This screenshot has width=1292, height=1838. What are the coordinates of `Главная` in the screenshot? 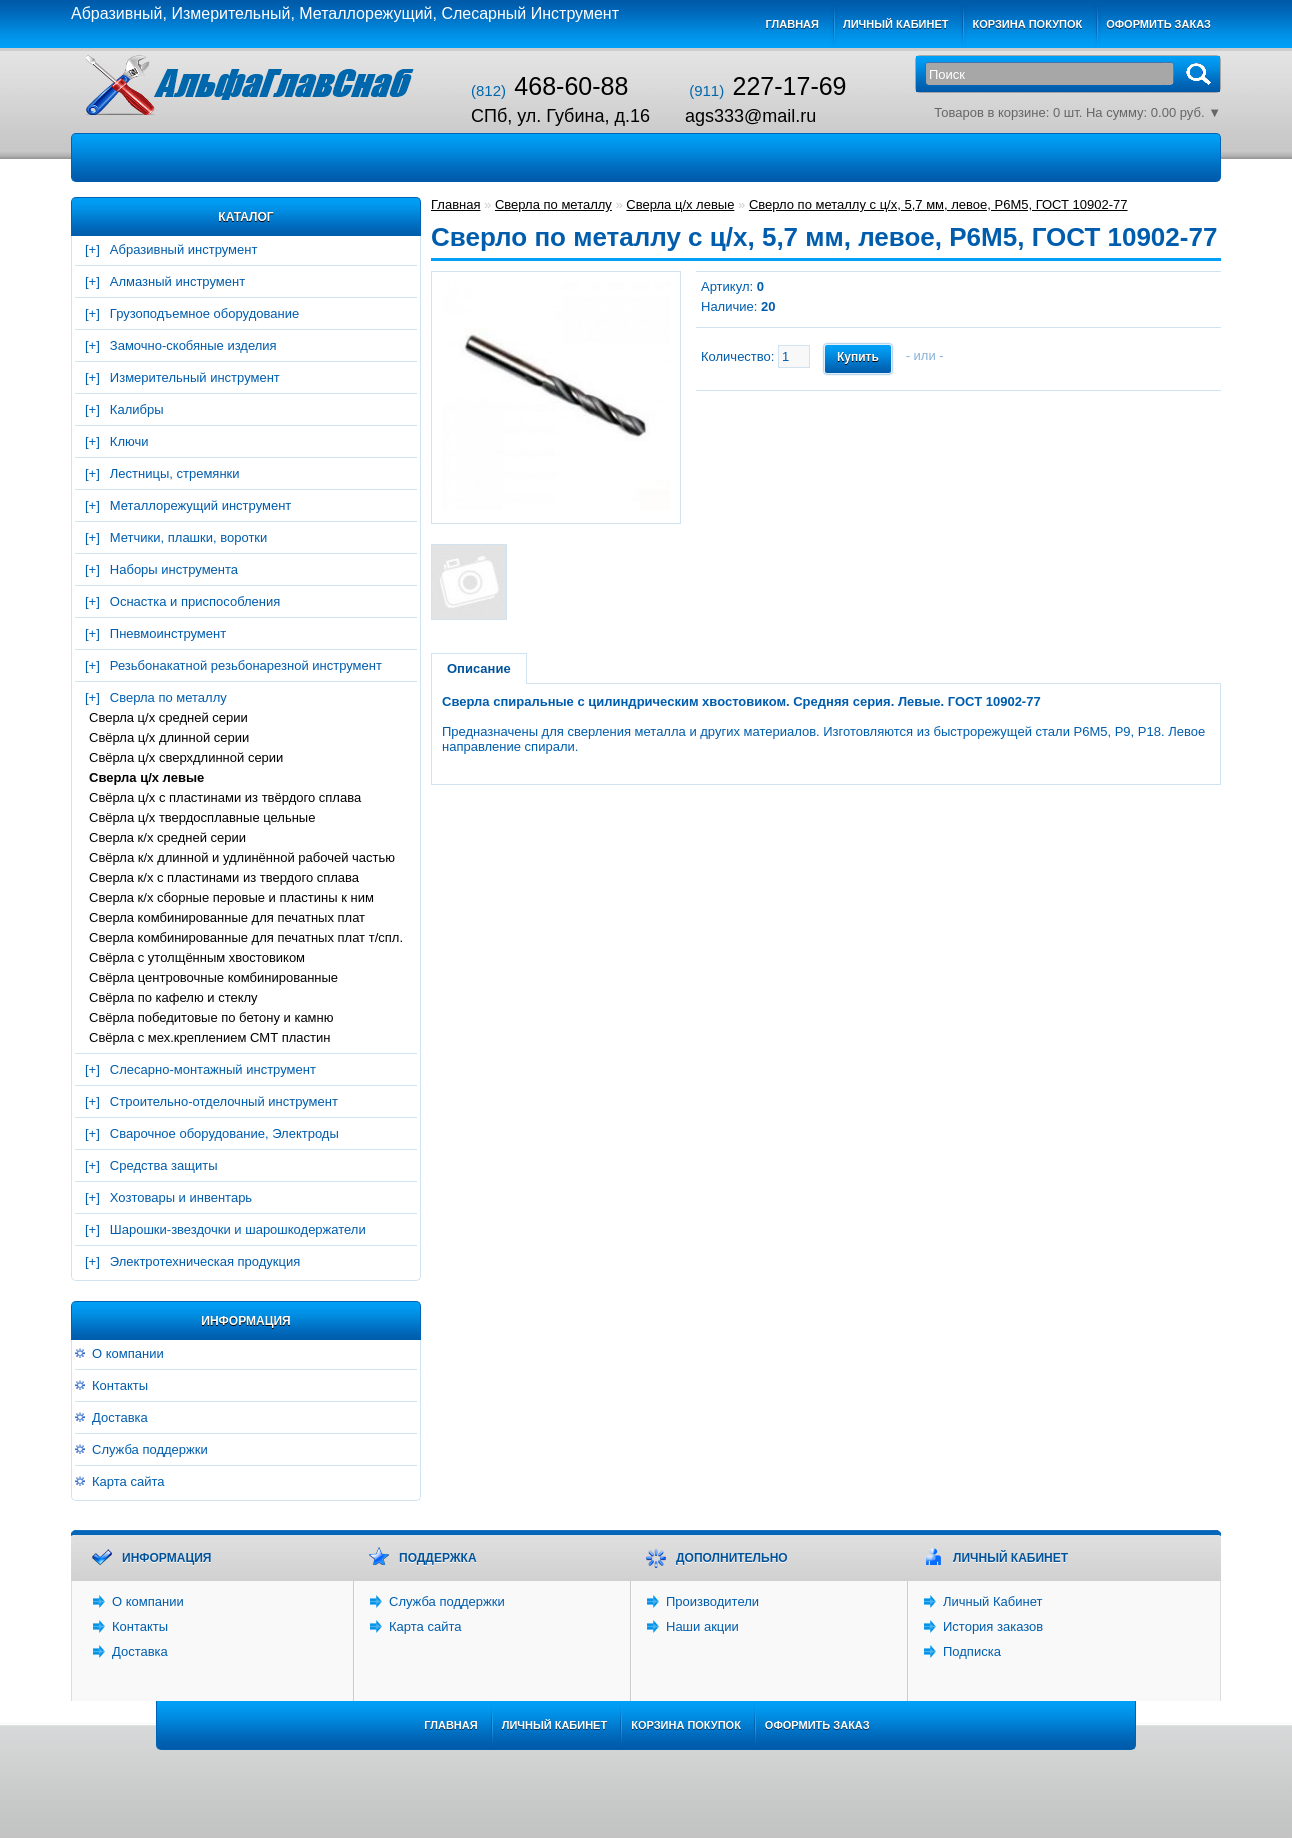 It's located at (792, 24).